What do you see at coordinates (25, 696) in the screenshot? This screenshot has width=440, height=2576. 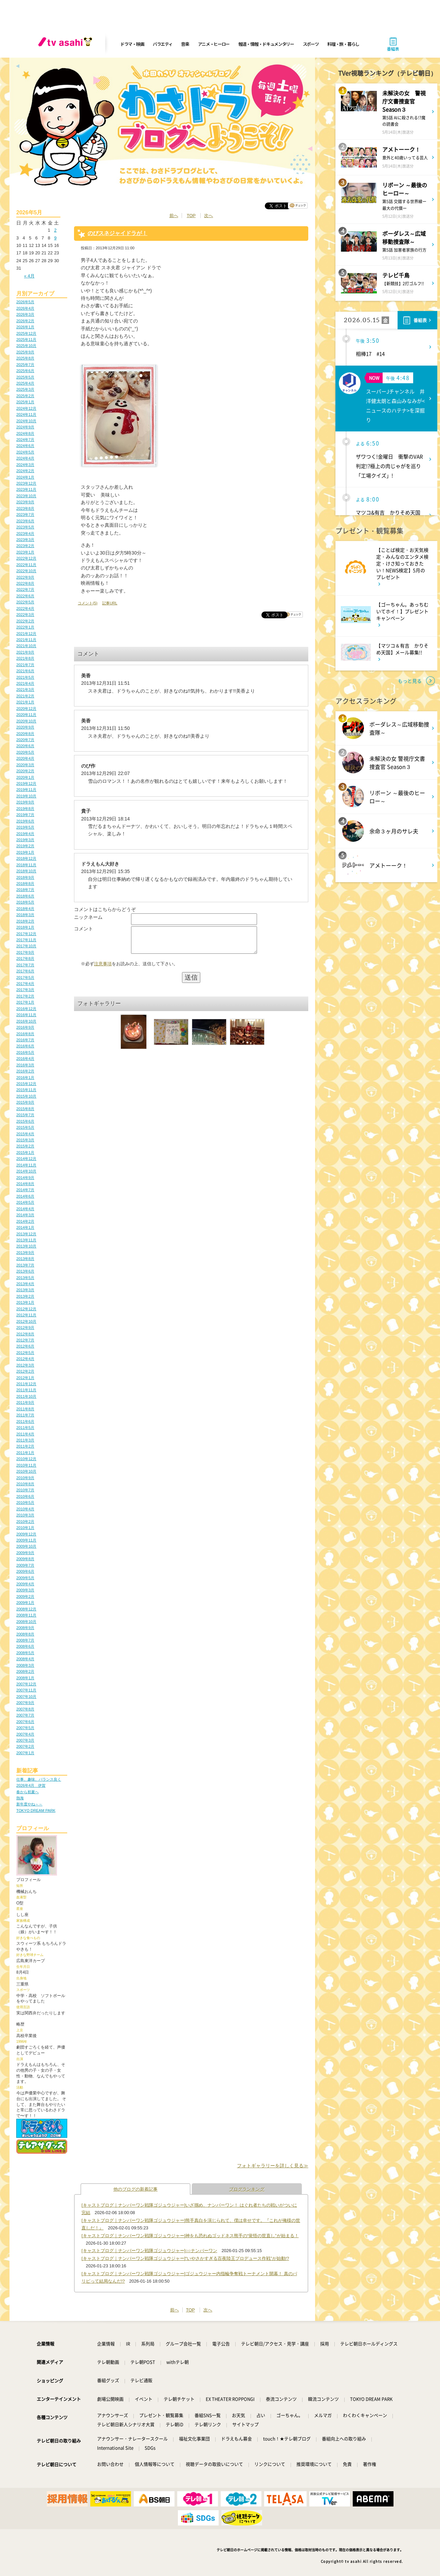 I see `2021年2月` at bounding box center [25, 696].